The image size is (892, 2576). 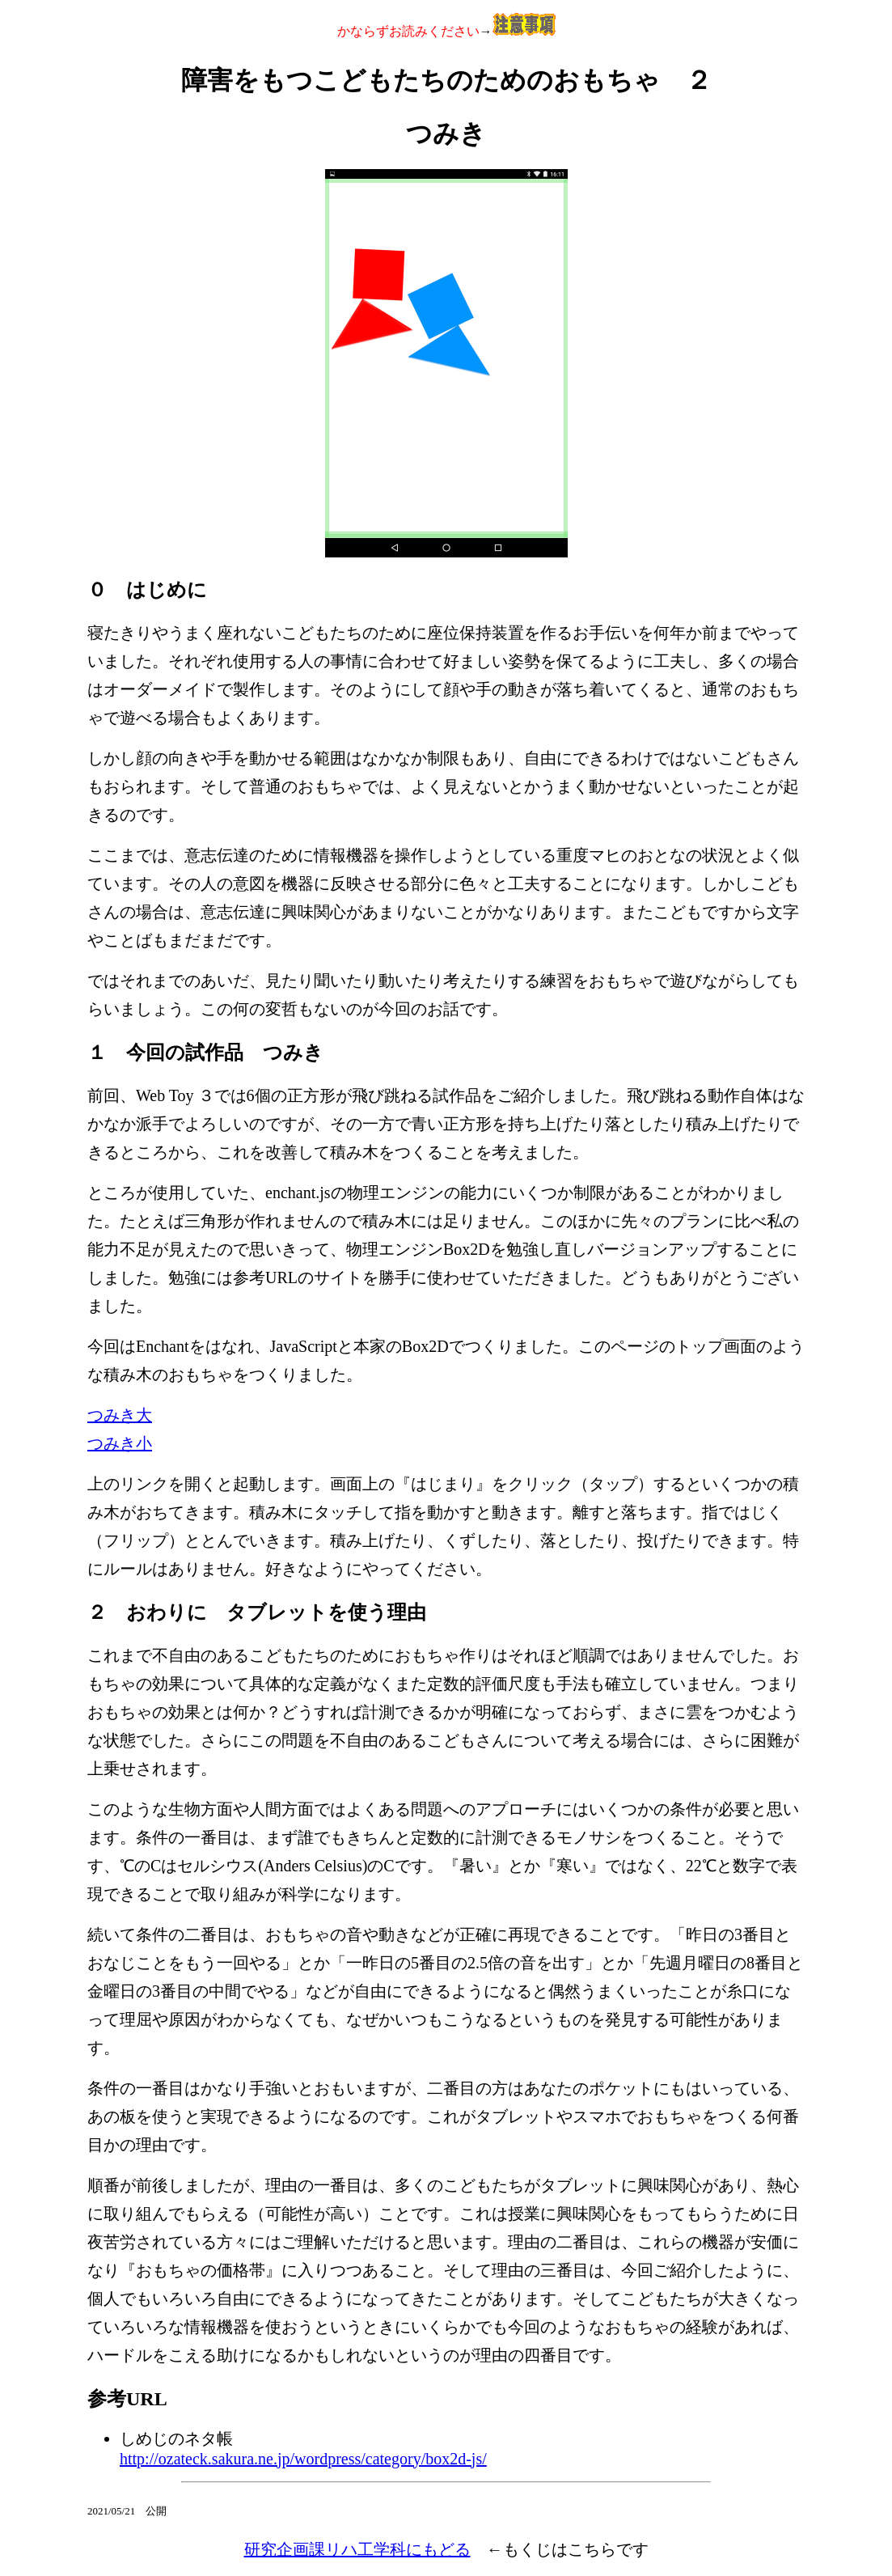 I want to click on http://ozateck.sakura.ne.jp/wordpress/category/box2d-js/, so click(x=303, y=2459).